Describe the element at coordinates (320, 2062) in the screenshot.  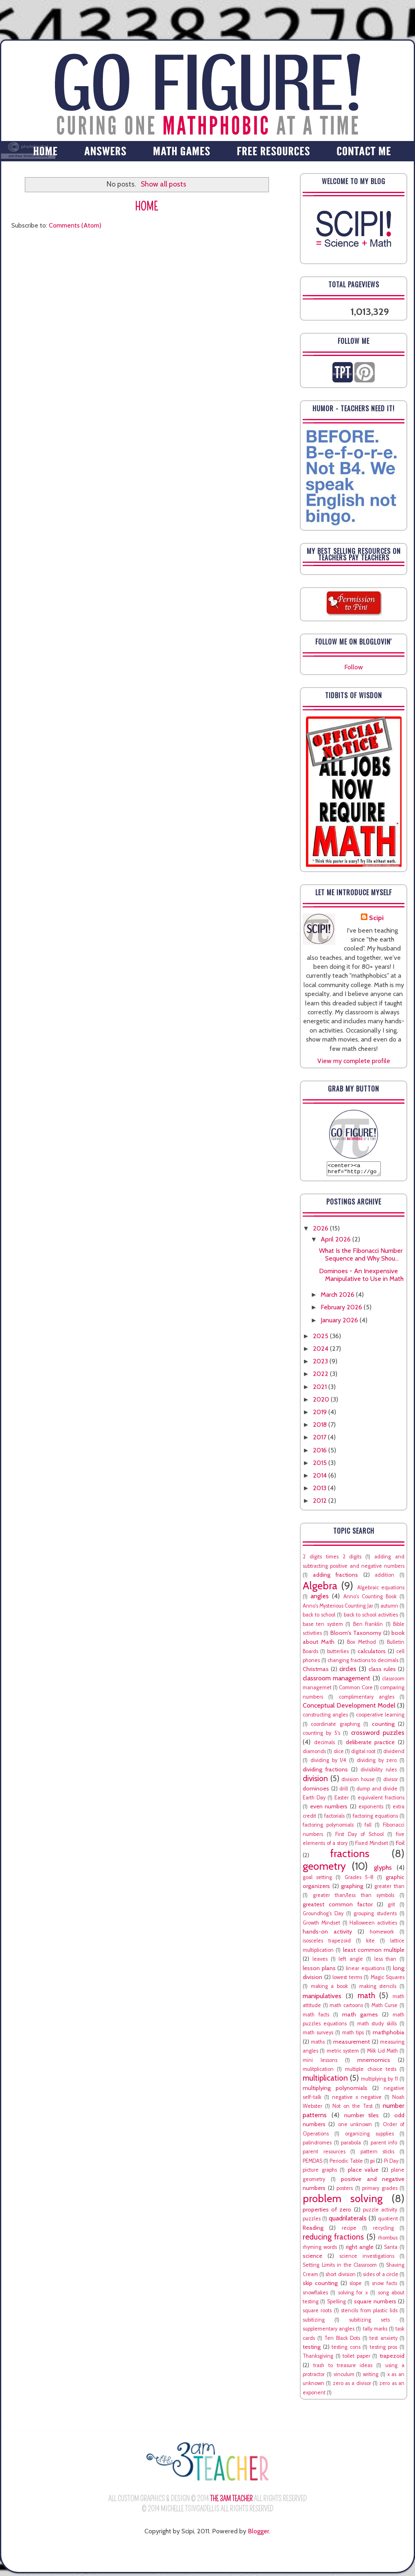
I see `mini lessons` at that location.